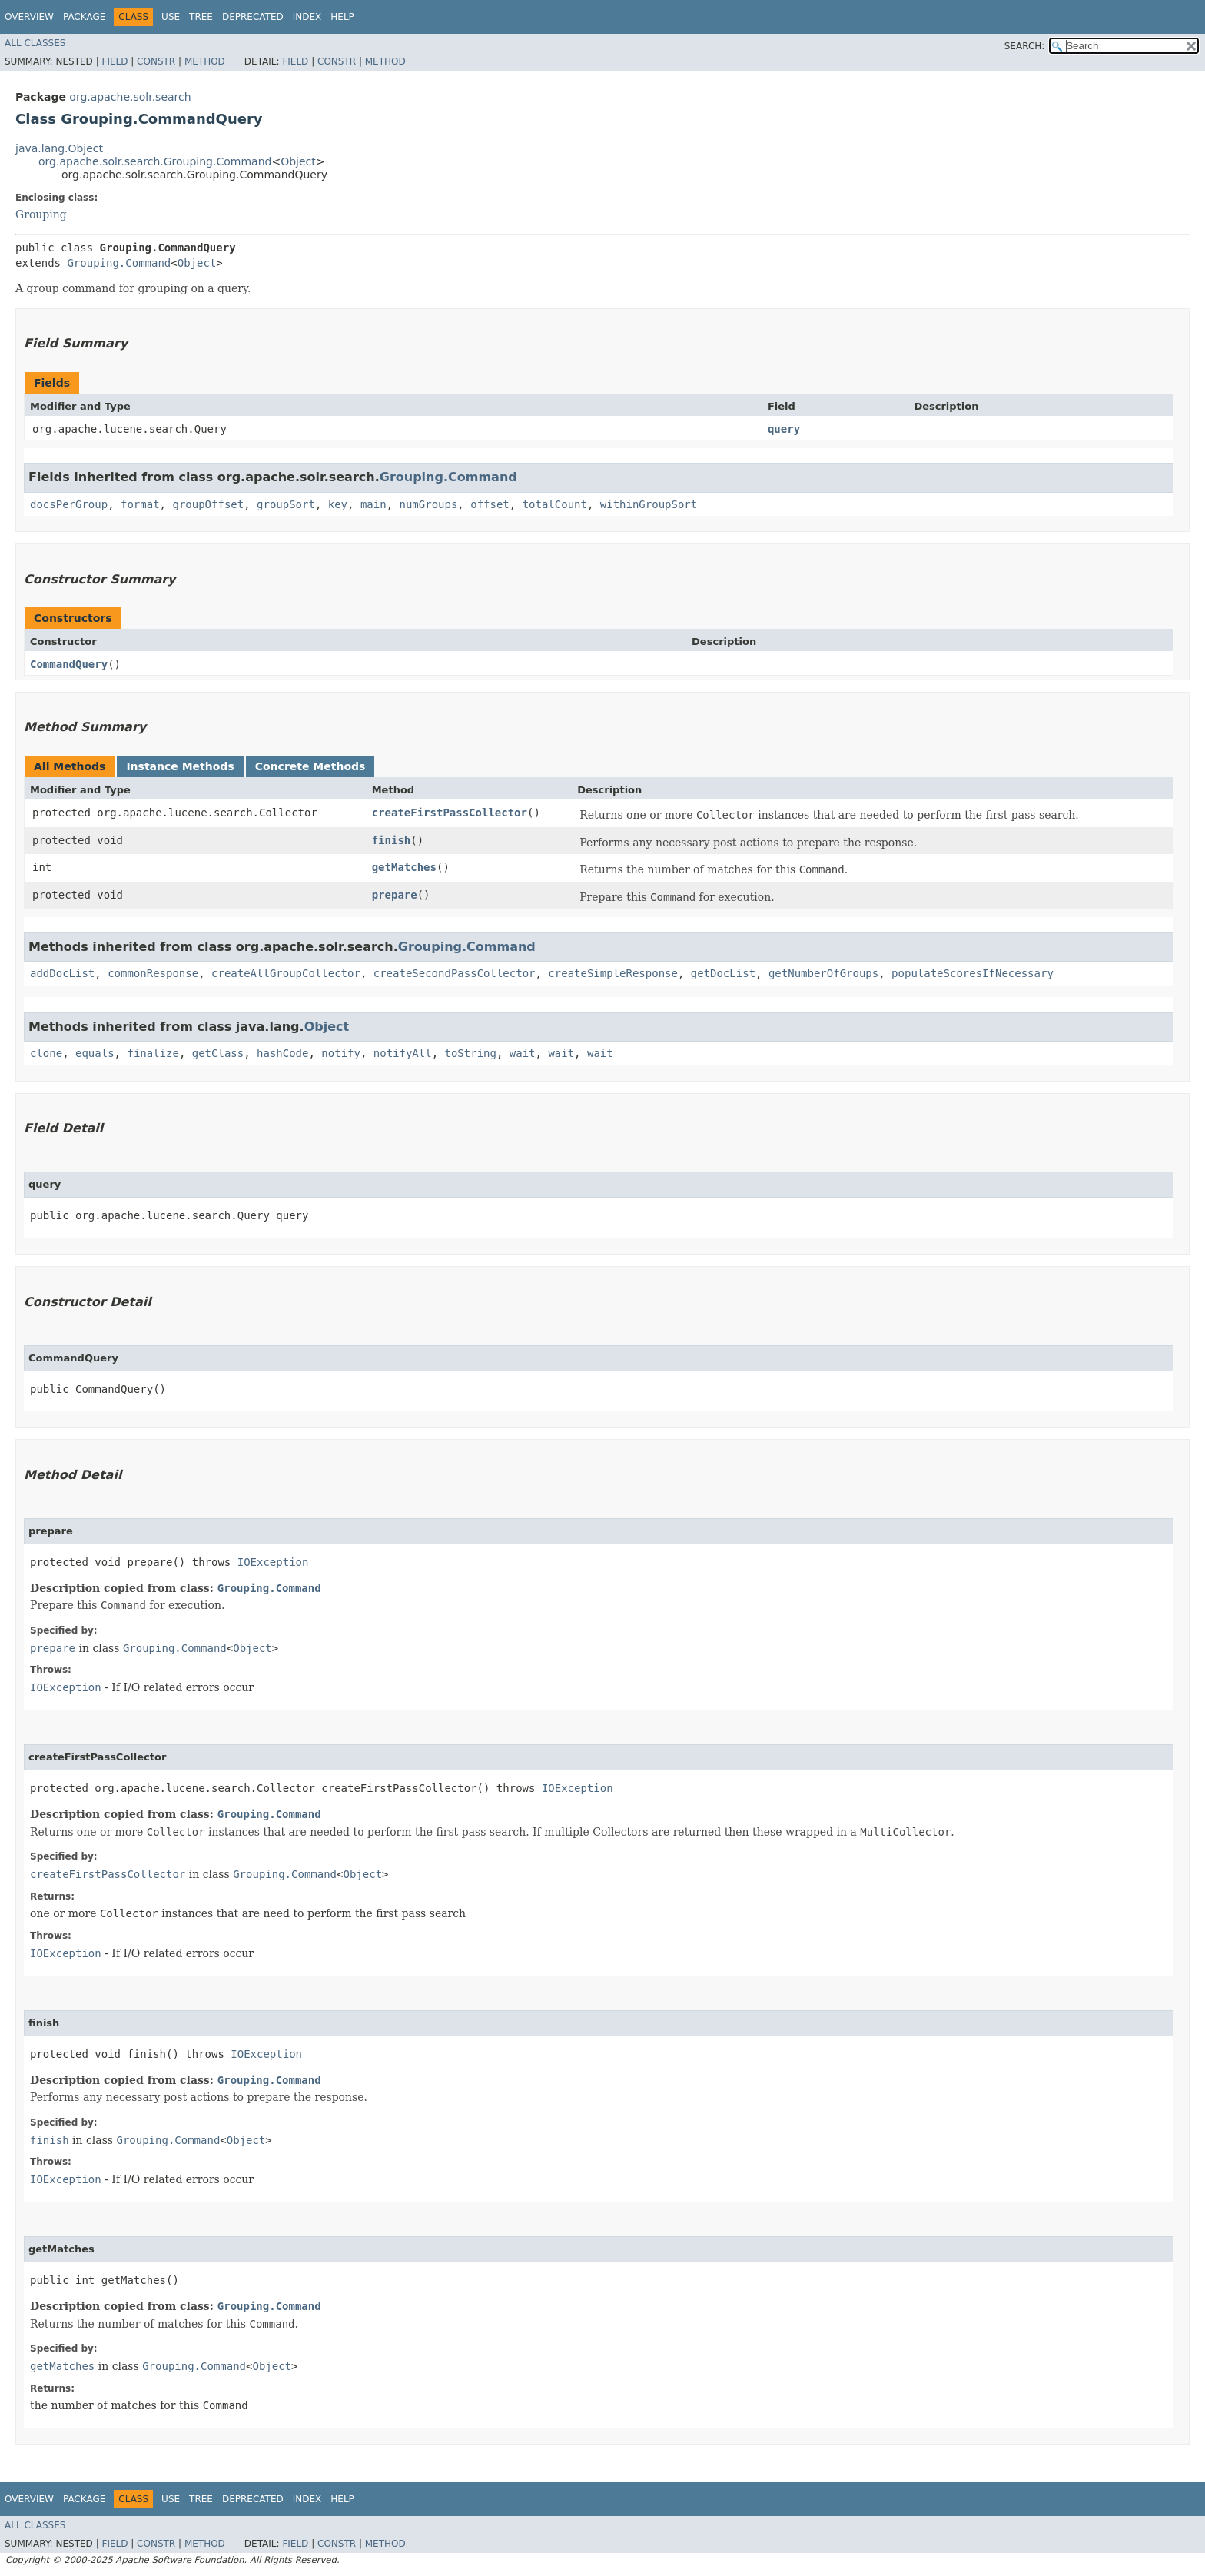  I want to click on Deprecated, so click(253, 17).